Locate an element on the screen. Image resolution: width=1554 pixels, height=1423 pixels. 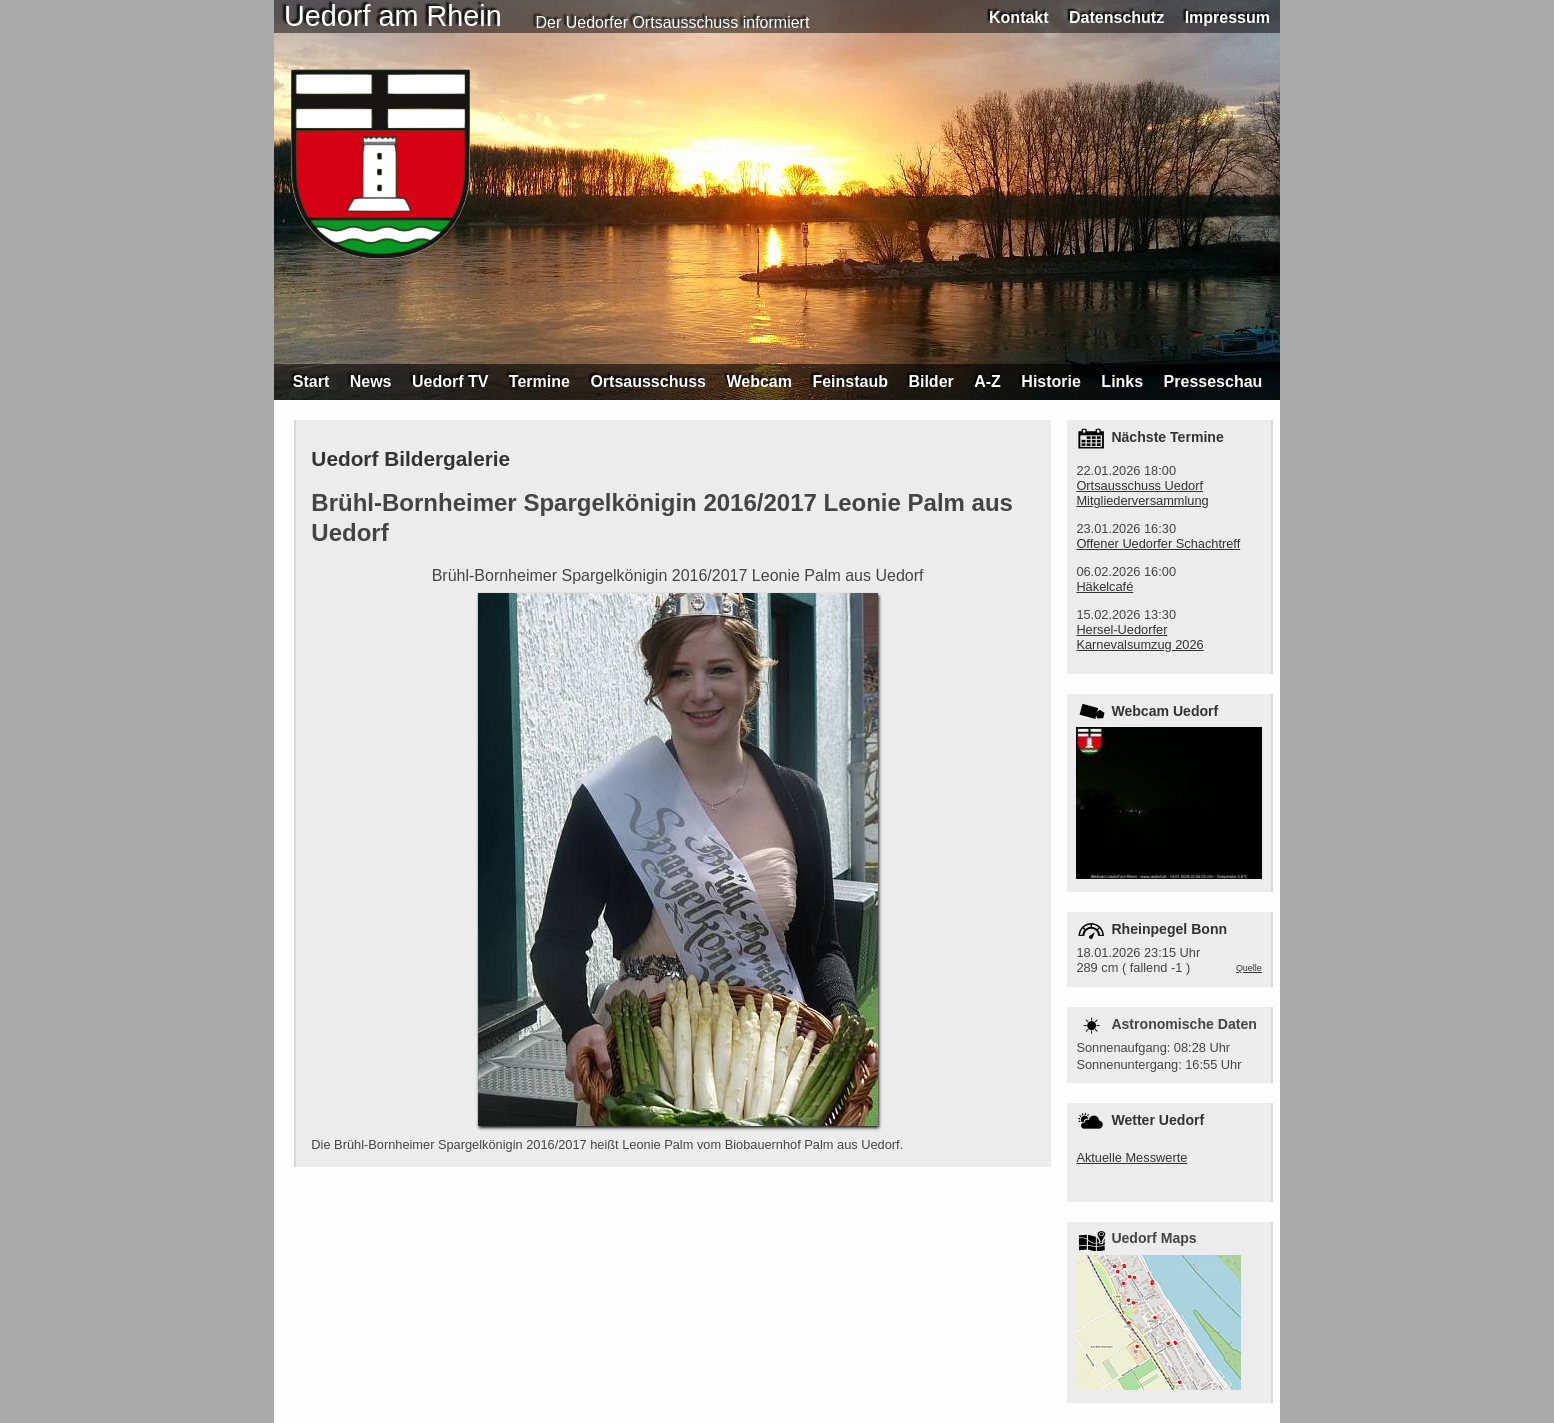
Aktuelle Messwerte is located at coordinates (1131, 1157).